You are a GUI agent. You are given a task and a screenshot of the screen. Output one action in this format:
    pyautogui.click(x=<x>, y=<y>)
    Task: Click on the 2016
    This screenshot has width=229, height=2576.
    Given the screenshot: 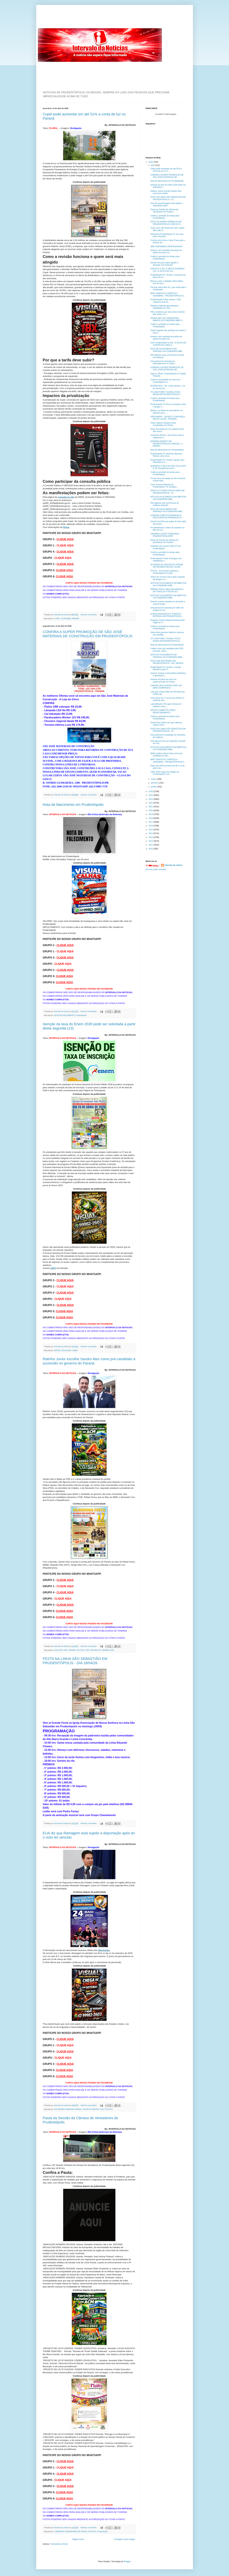 What is the action you would take?
    pyautogui.click(x=151, y=826)
    